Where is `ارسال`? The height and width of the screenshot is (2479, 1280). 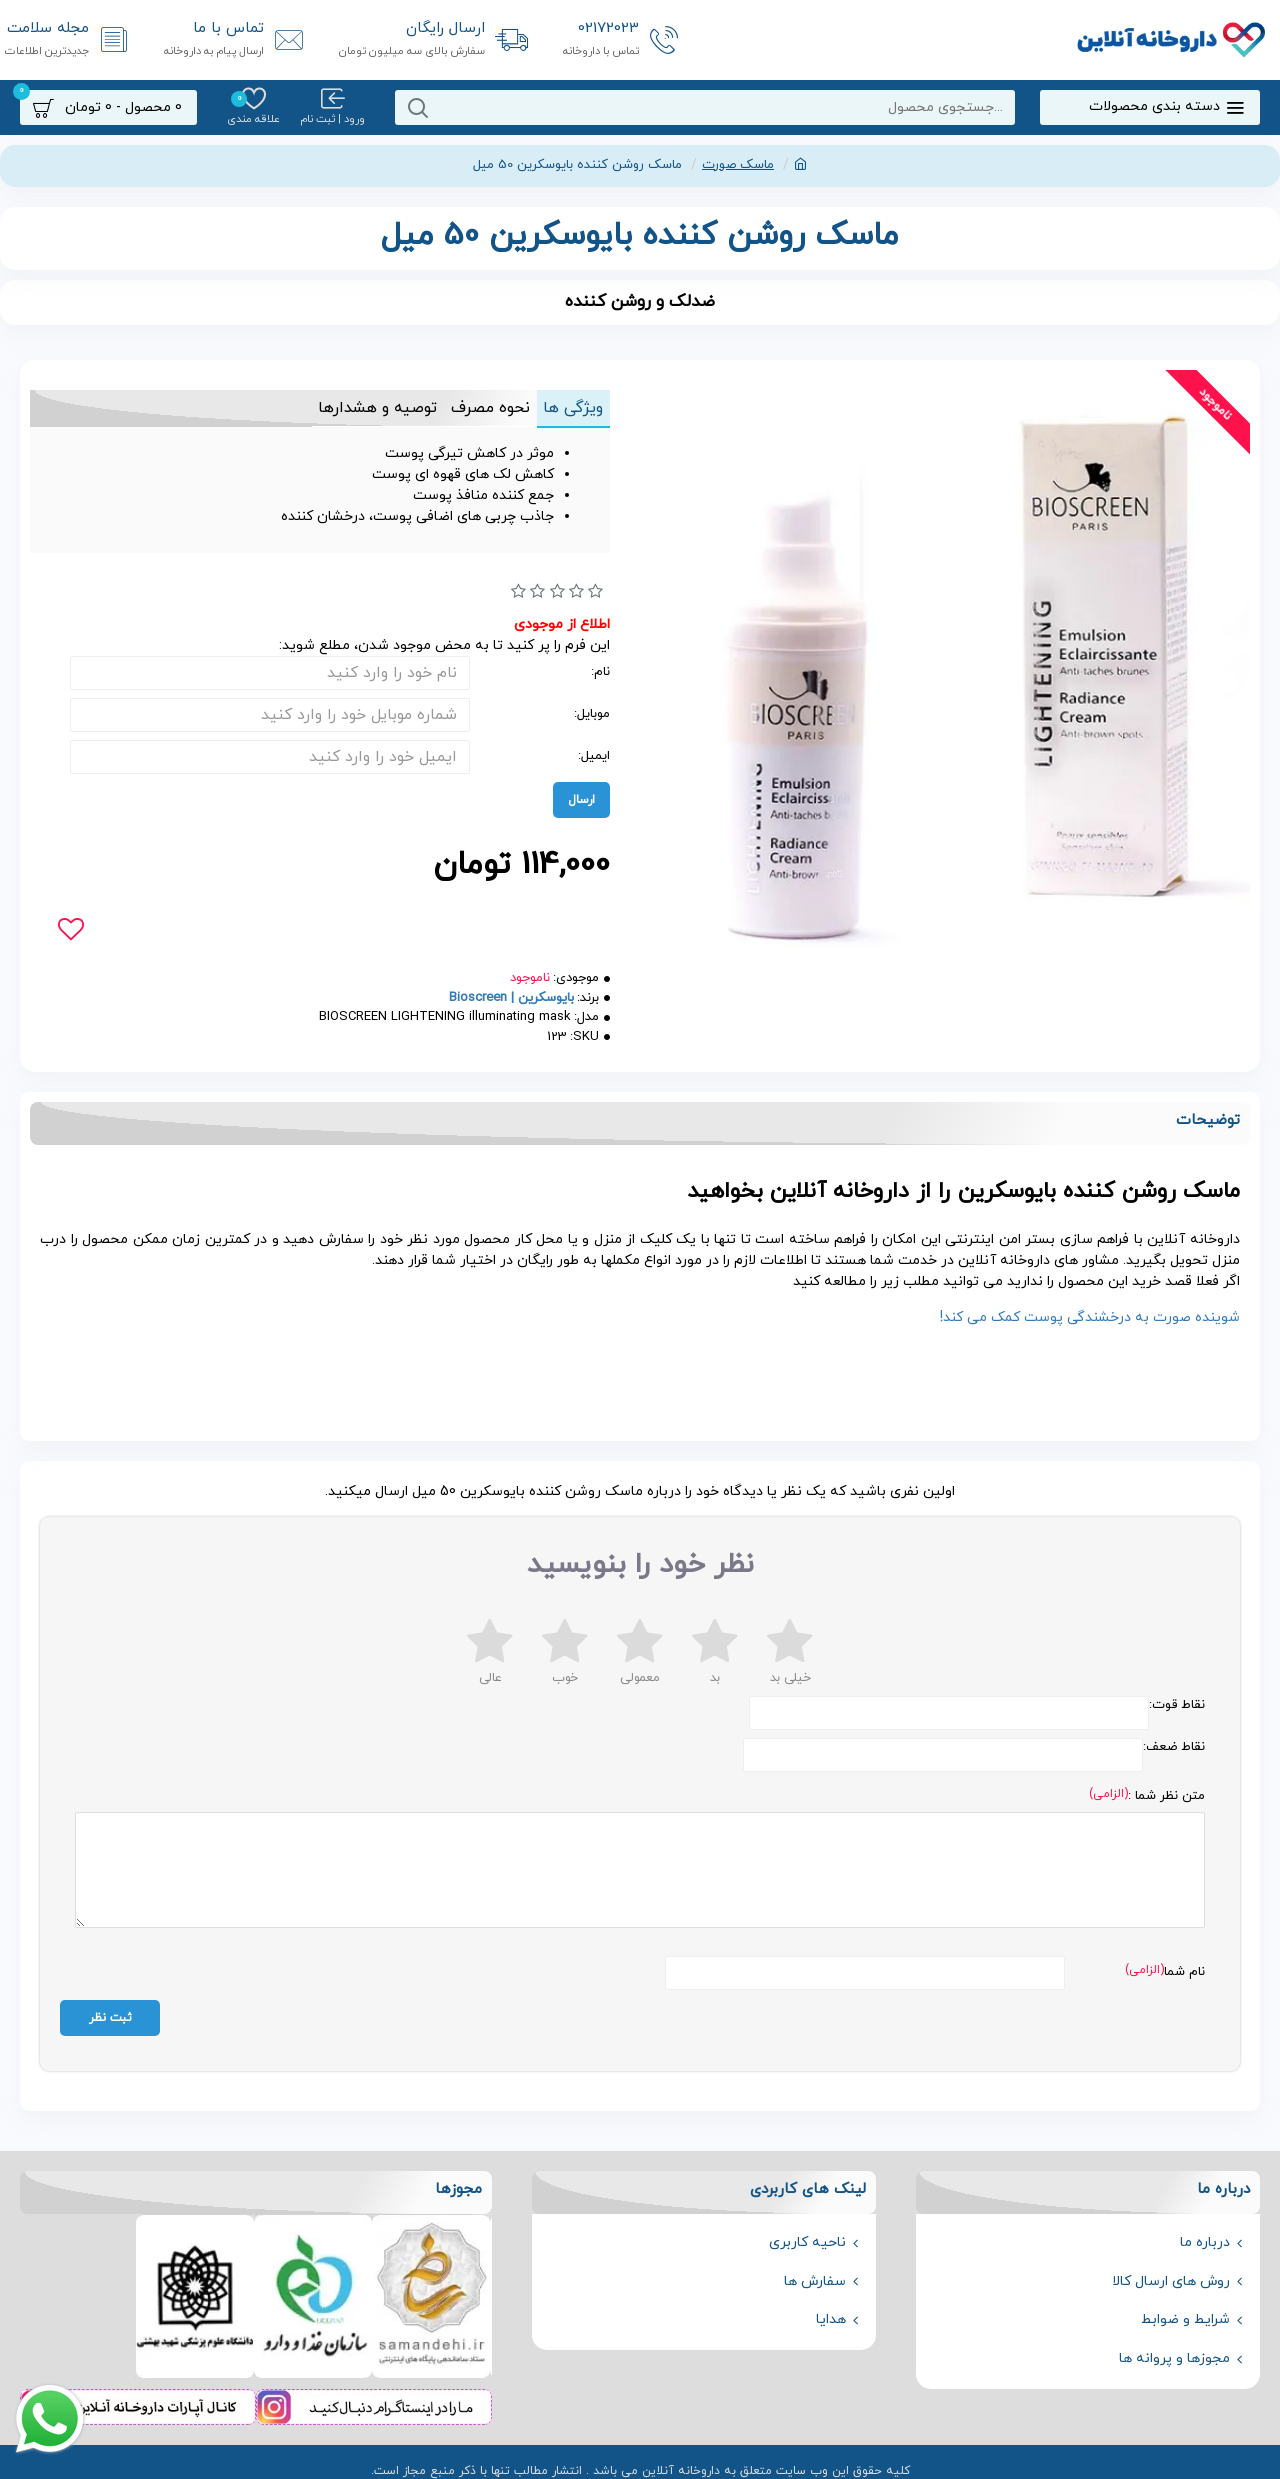
ارسال is located at coordinates (581, 800).